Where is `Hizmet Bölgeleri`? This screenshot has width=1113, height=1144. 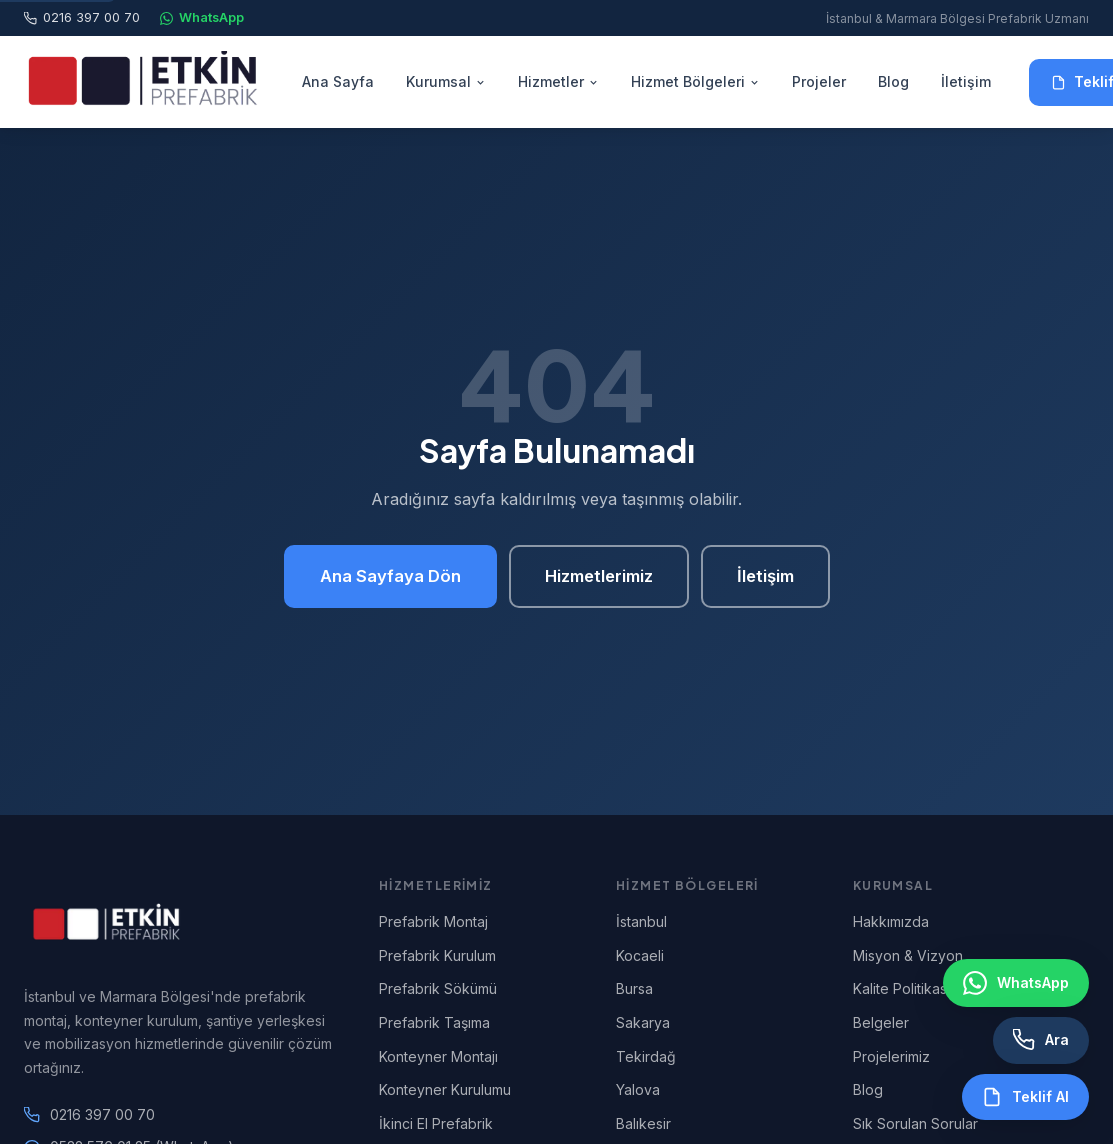
Hizmet Bölgeleri is located at coordinates (695, 81).